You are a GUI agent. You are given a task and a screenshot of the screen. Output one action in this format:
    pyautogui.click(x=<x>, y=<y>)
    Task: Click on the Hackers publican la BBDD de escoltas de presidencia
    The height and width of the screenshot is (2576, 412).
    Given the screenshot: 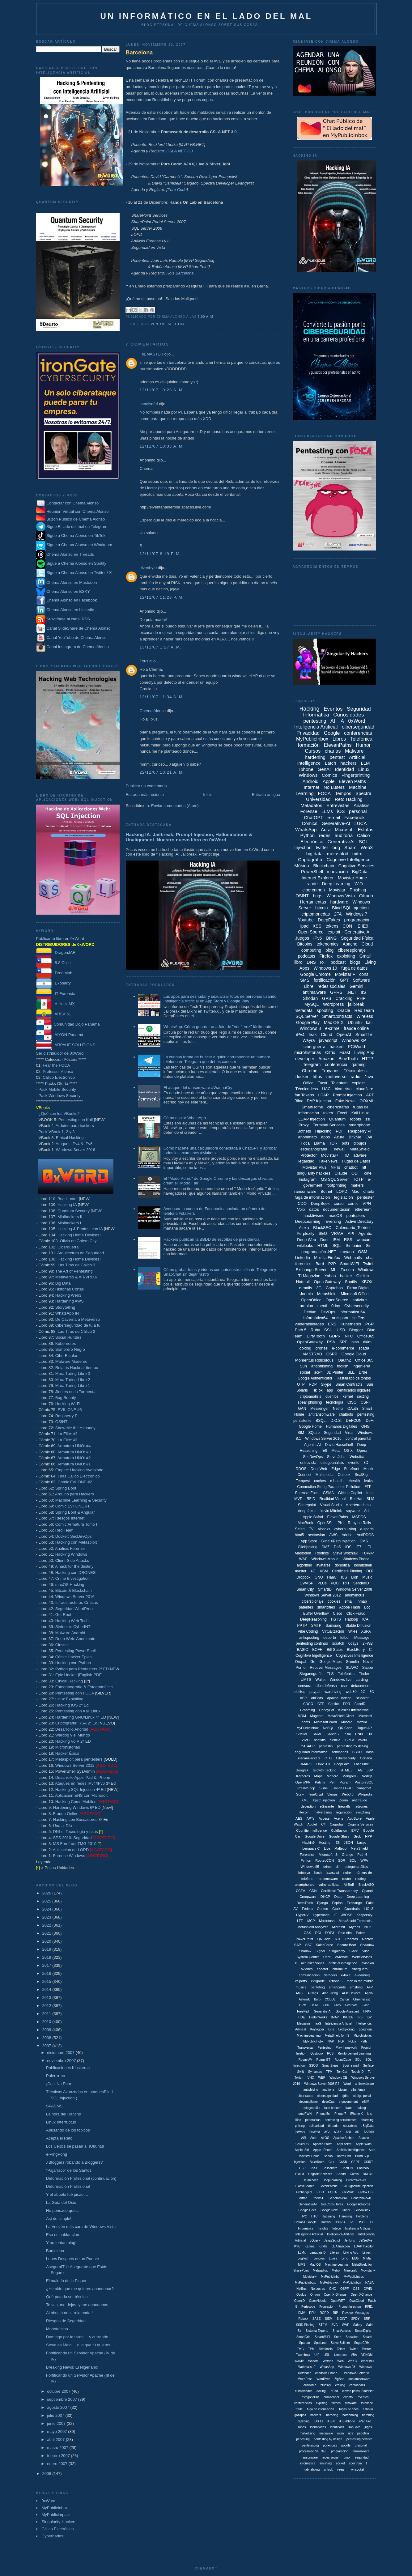 What is the action you would take?
    pyautogui.click(x=212, y=1239)
    